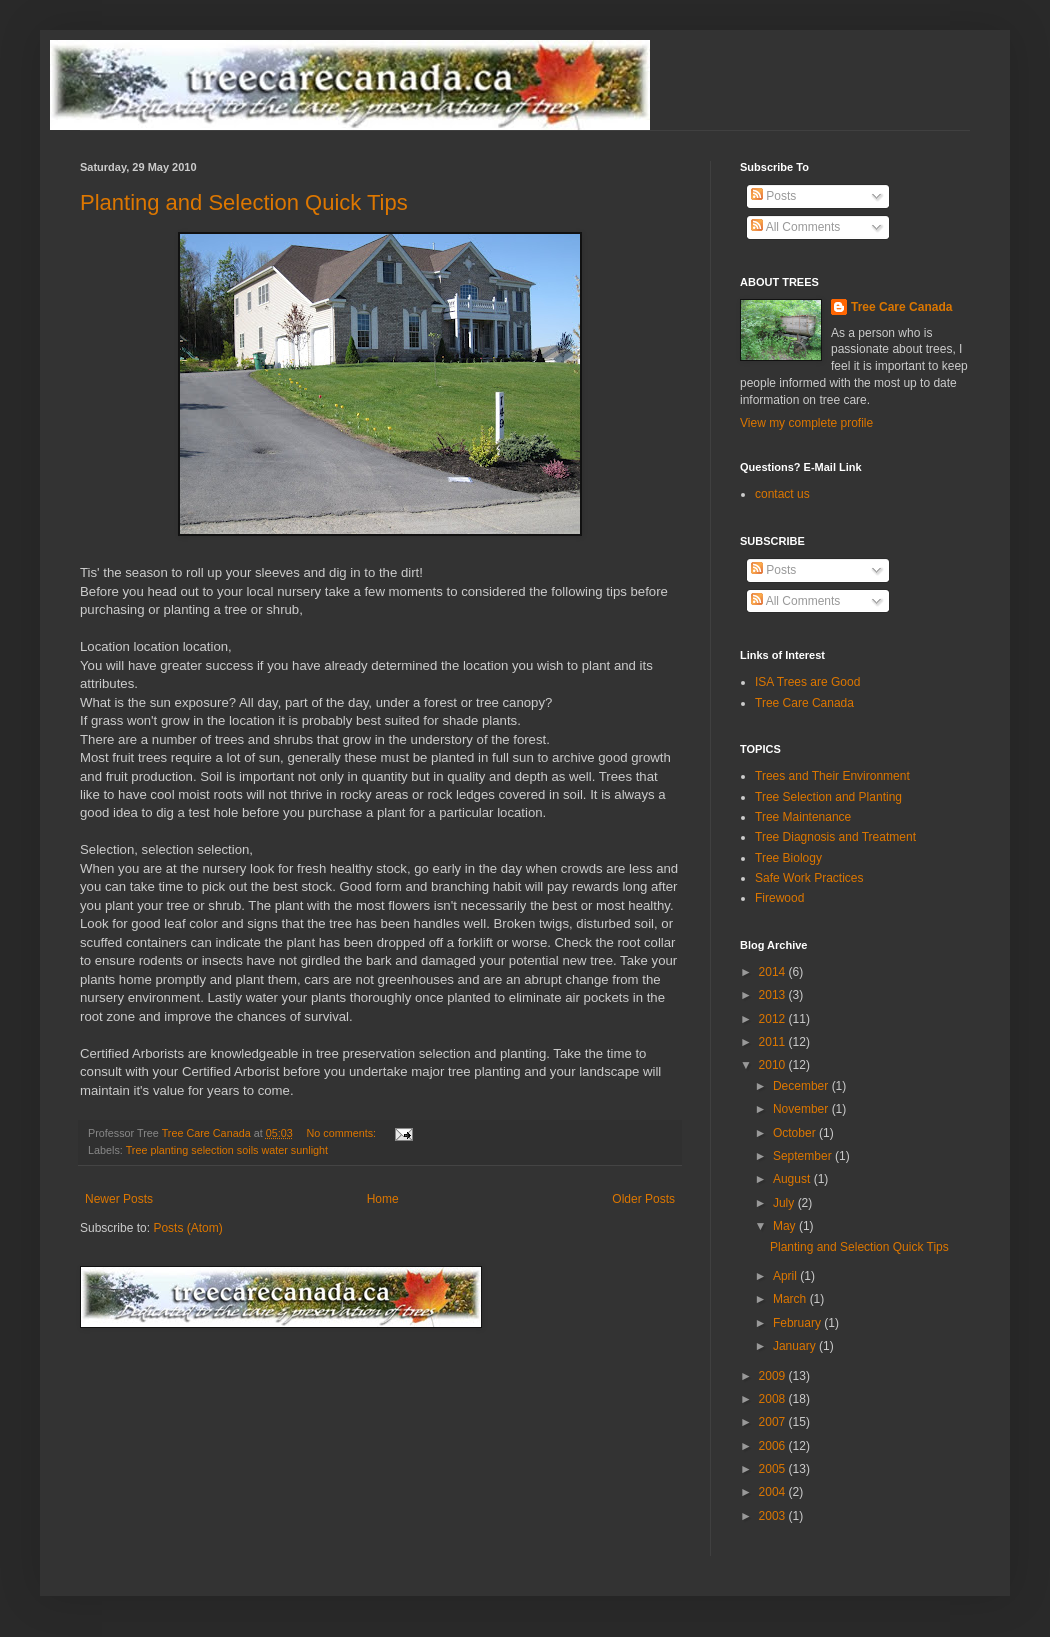  I want to click on 2009, so click(774, 1376).